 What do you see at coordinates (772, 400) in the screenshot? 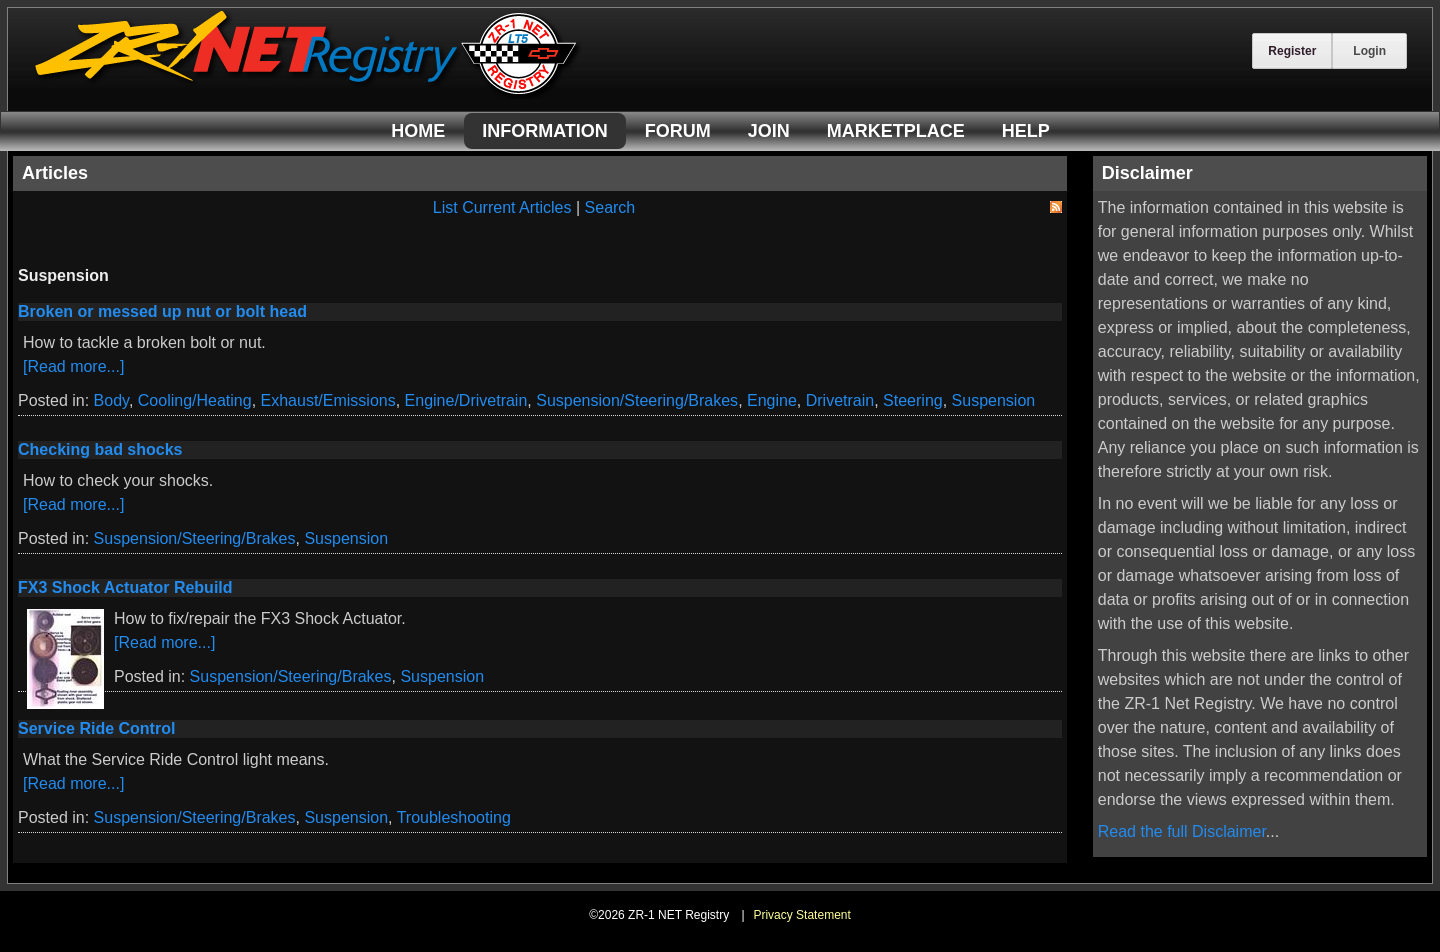
I see `Engine` at bounding box center [772, 400].